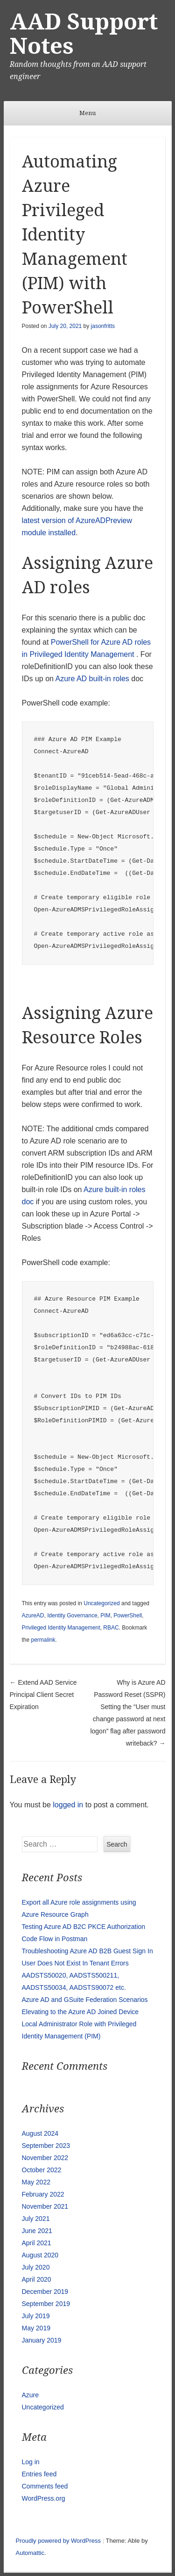  What do you see at coordinates (45, 2486) in the screenshot?
I see `Comments feed` at bounding box center [45, 2486].